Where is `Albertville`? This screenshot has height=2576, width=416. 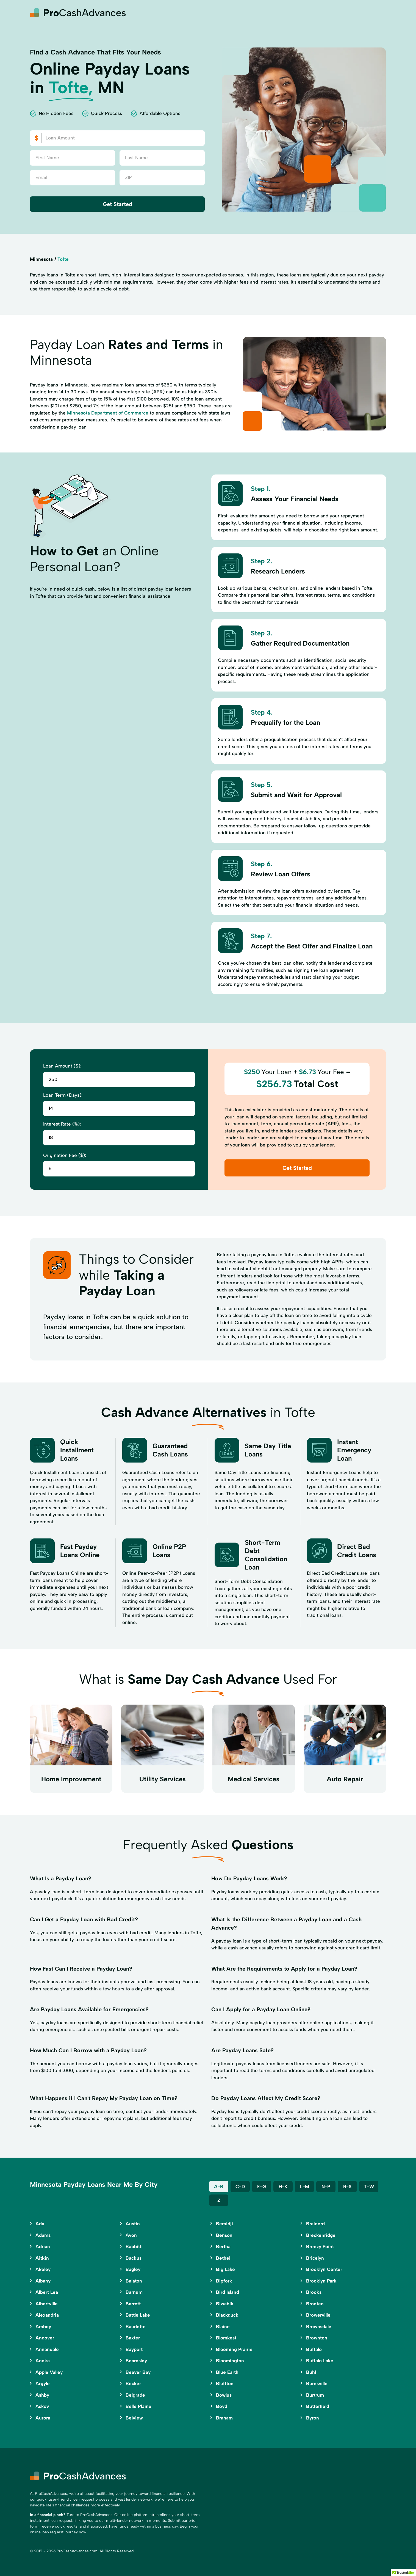
Albertville is located at coordinates (46, 2303).